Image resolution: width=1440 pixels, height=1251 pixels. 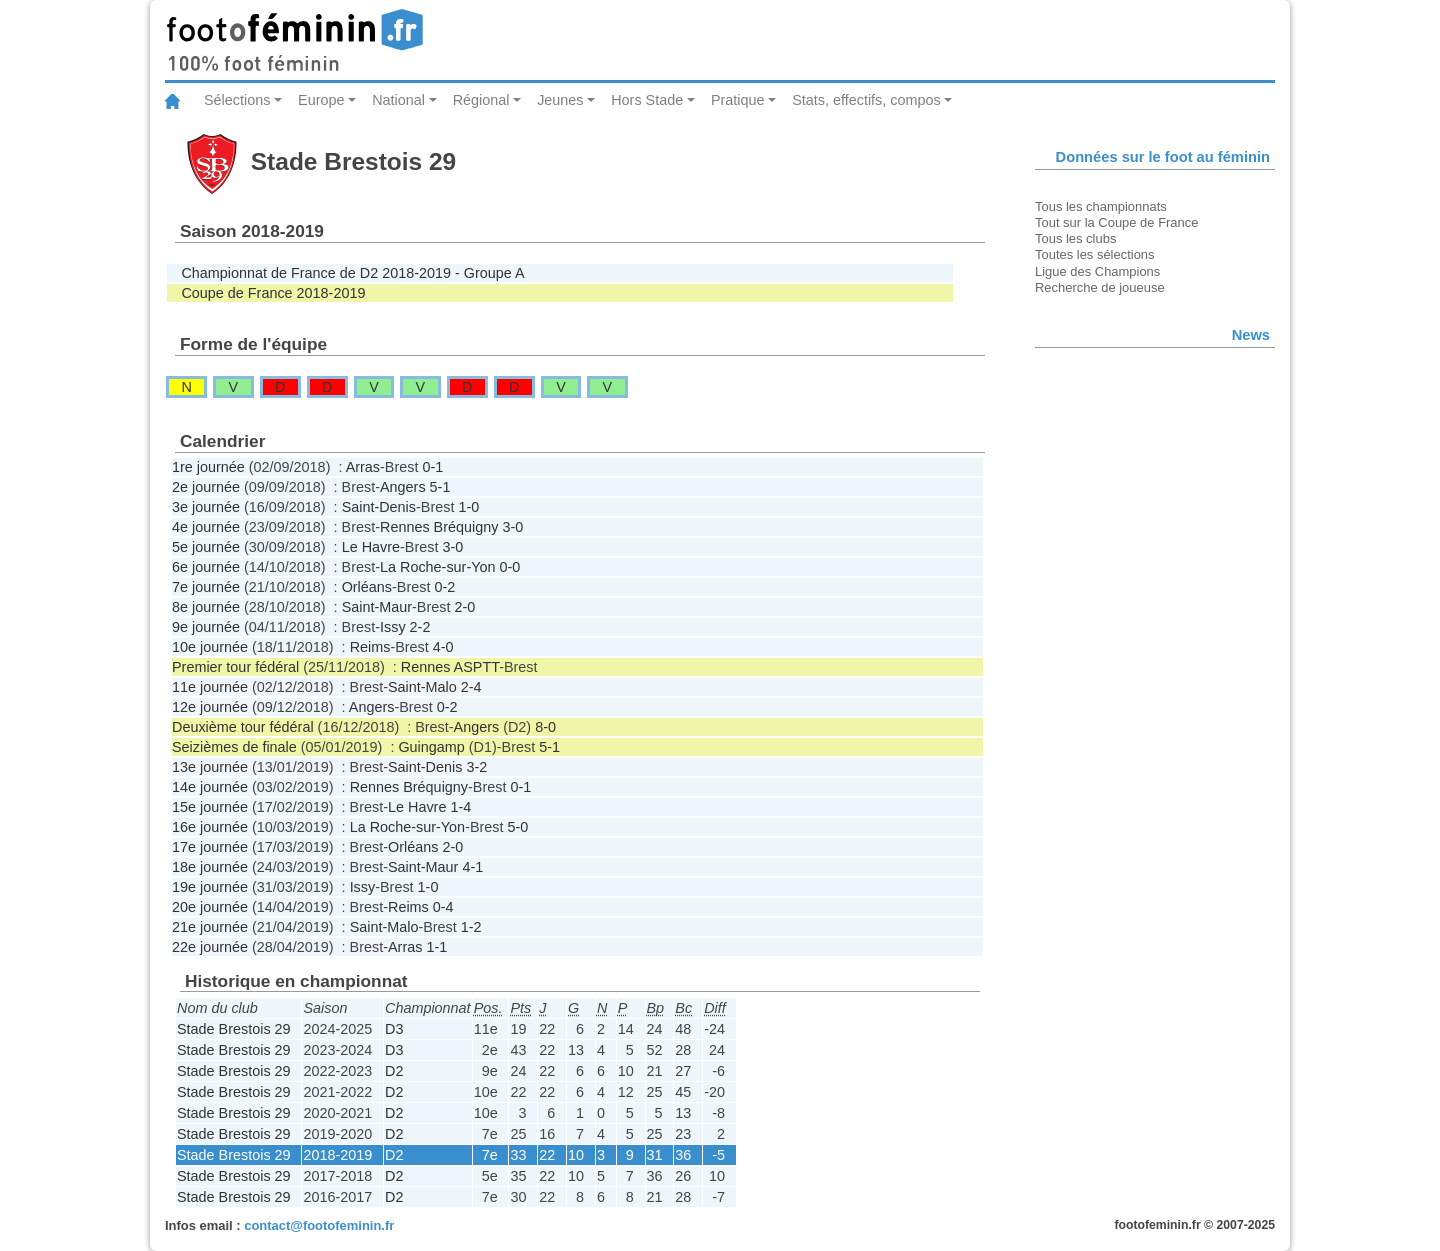 What do you see at coordinates (481, 100) in the screenshot?
I see `Régional` at bounding box center [481, 100].